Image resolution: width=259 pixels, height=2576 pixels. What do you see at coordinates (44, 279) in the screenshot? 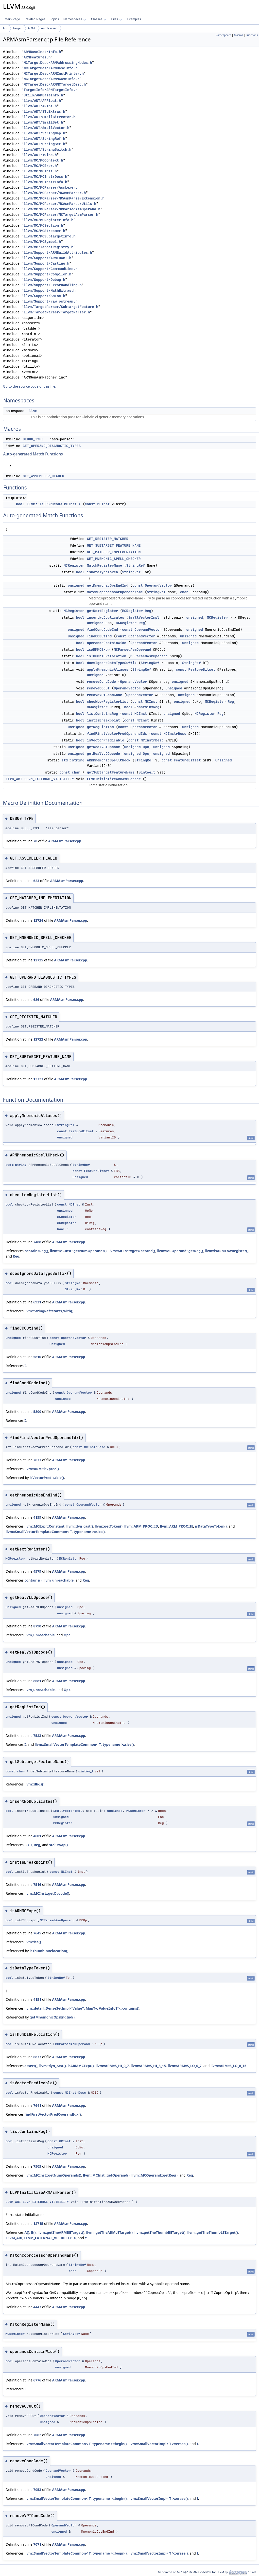
I see `llvm/Support/Debug.h` at bounding box center [44, 279].